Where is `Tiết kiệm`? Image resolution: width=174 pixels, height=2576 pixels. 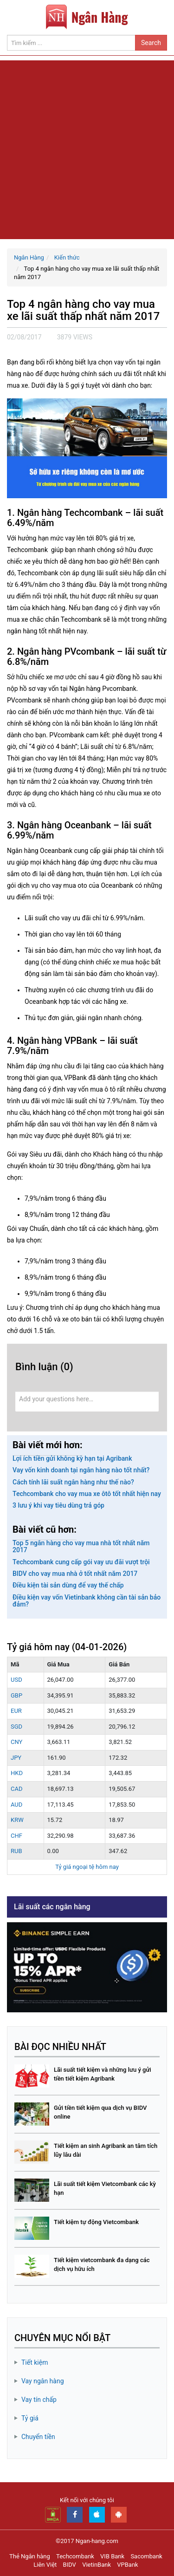
Tiết kiệm is located at coordinates (34, 2362).